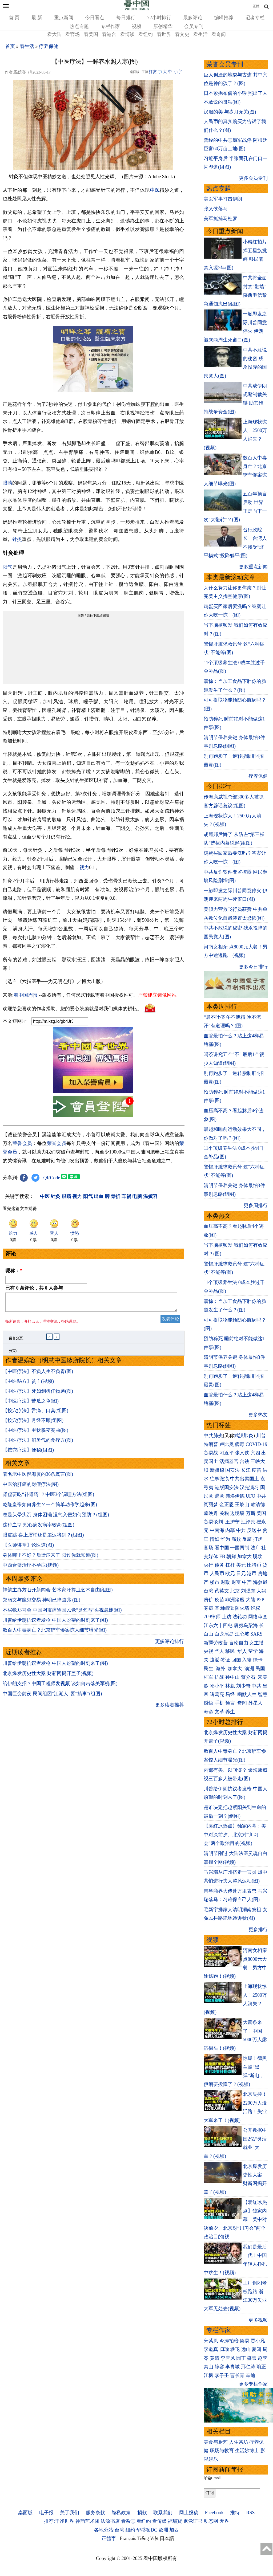  What do you see at coordinates (217, 1573) in the screenshot?
I see `人民币` at bounding box center [217, 1573].